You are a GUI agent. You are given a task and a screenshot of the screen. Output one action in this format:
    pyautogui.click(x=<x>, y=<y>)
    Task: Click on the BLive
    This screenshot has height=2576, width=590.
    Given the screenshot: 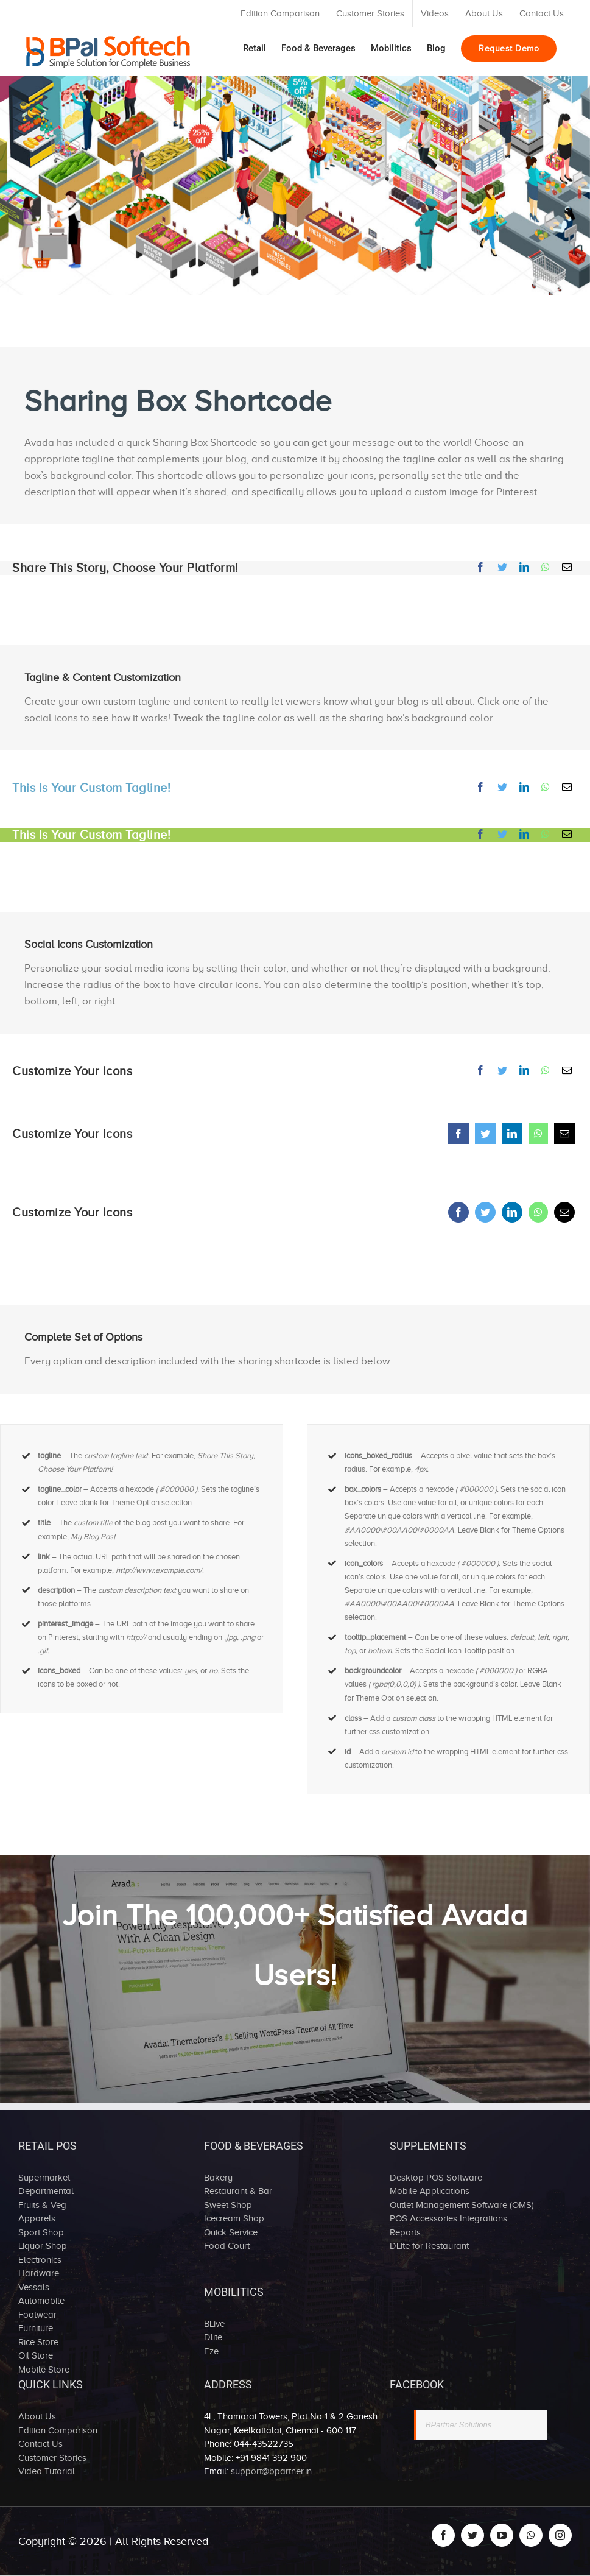 What is the action you would take?
    pyautogui.click(x=214, y=2324)
    